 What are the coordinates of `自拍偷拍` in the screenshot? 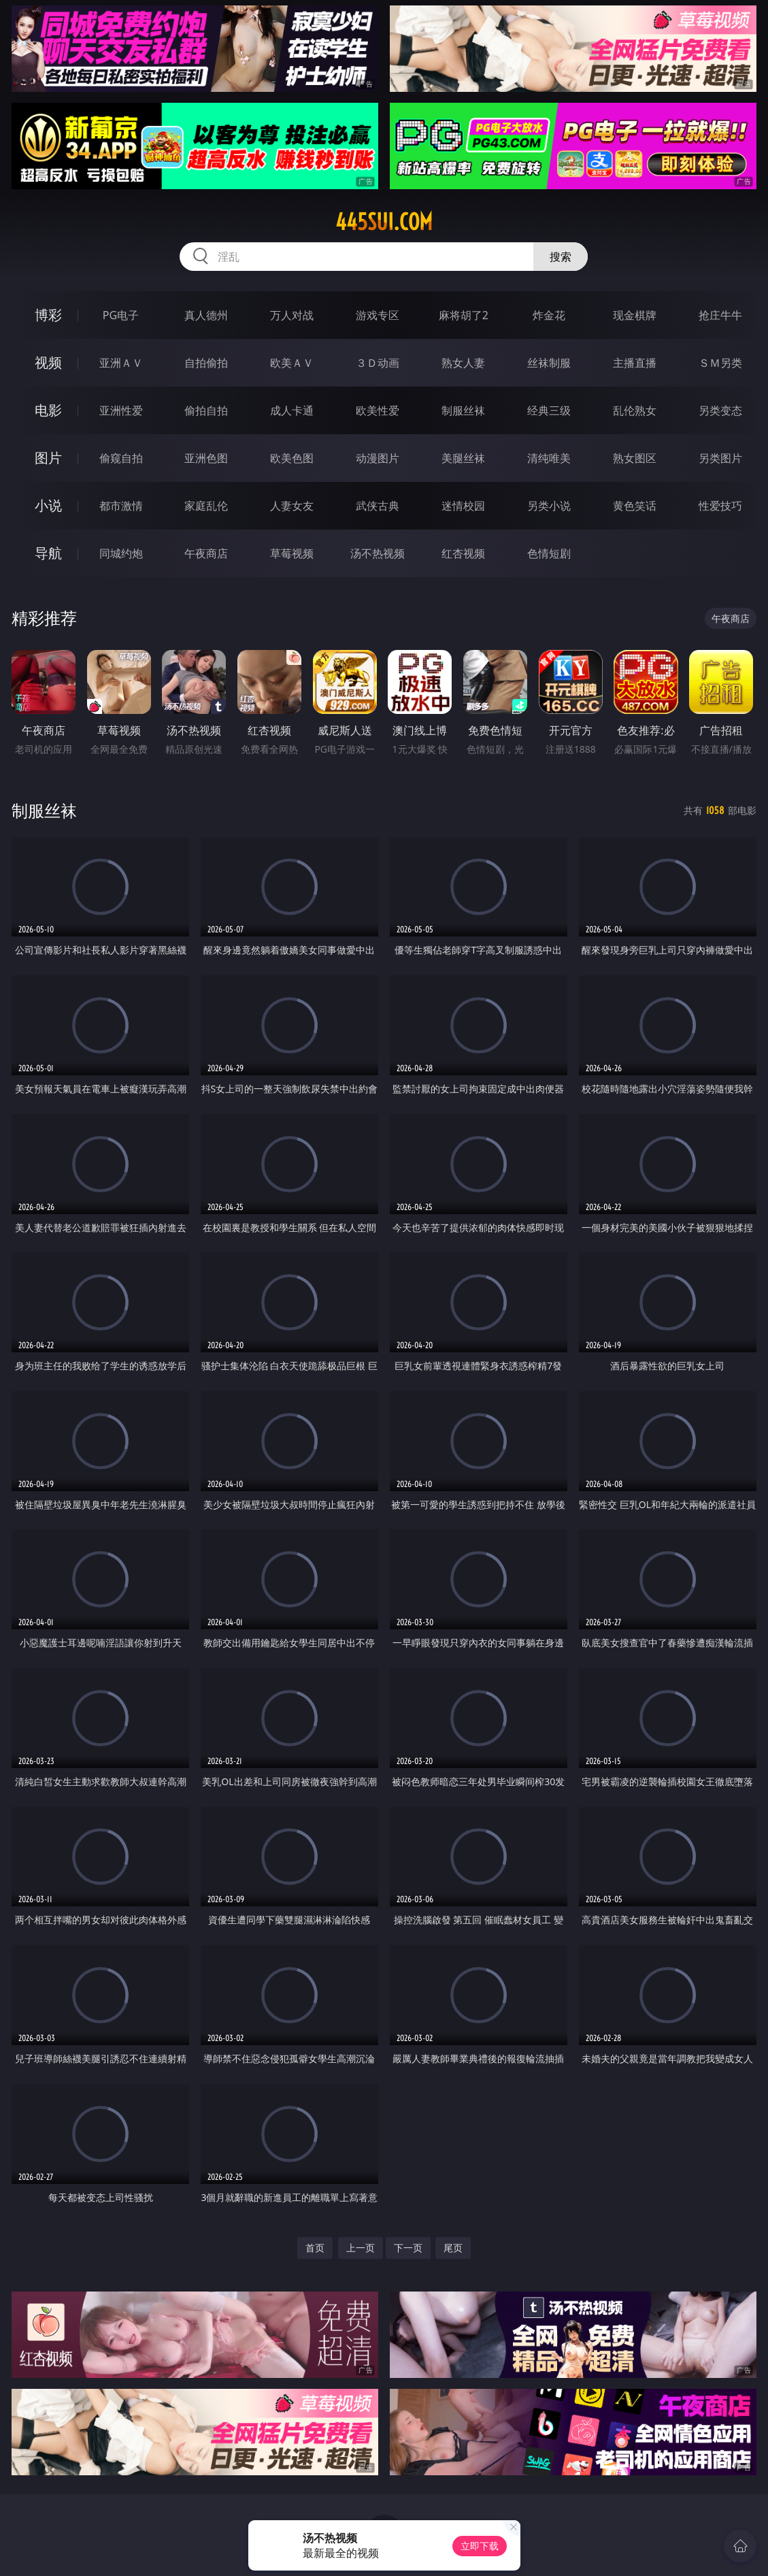 It's located at (206, 362).